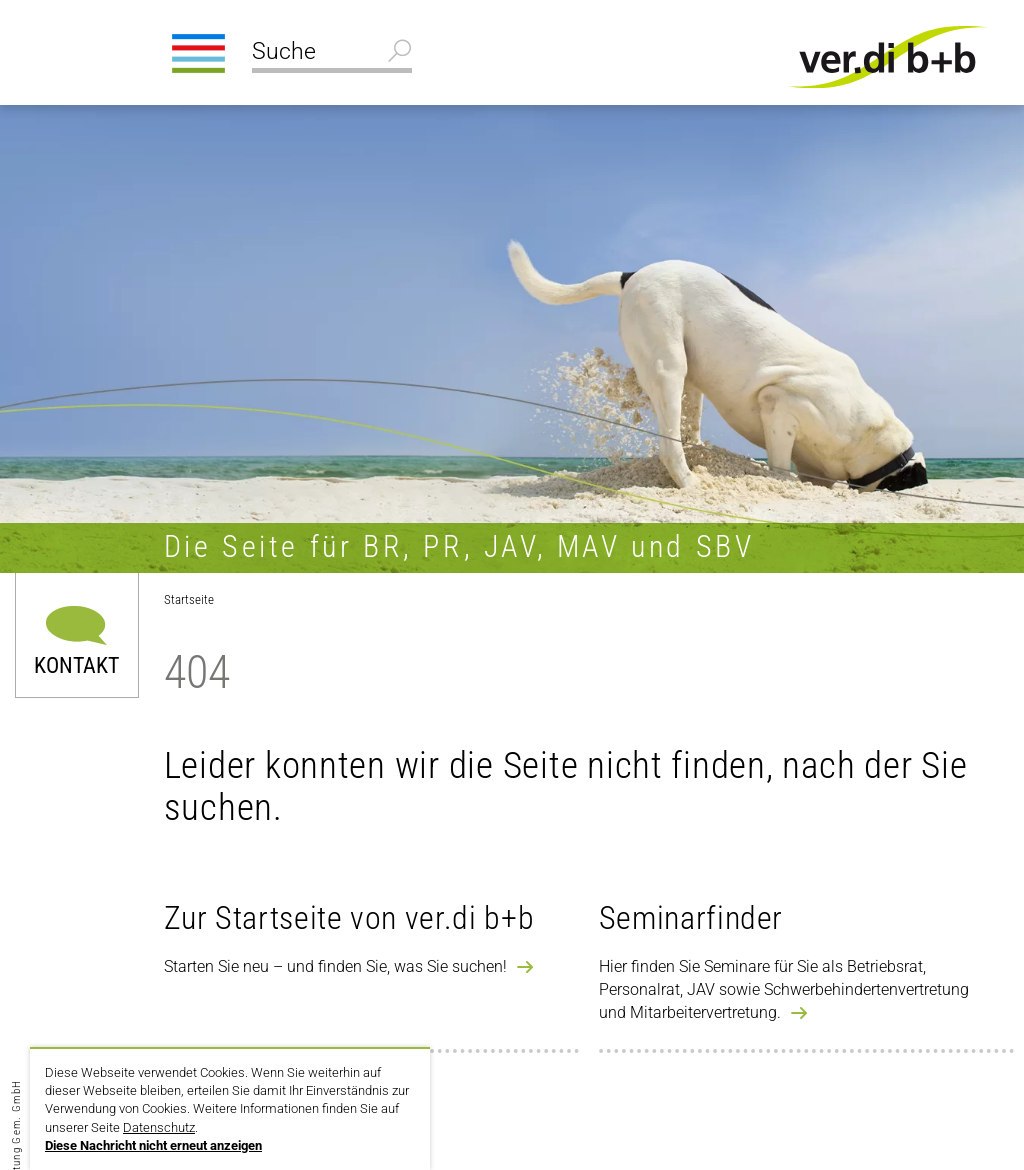 The image size is (1024, 1170). Describe the element at coordinates (76, 664) in the screenshot. I see `Kontakt` at that location.